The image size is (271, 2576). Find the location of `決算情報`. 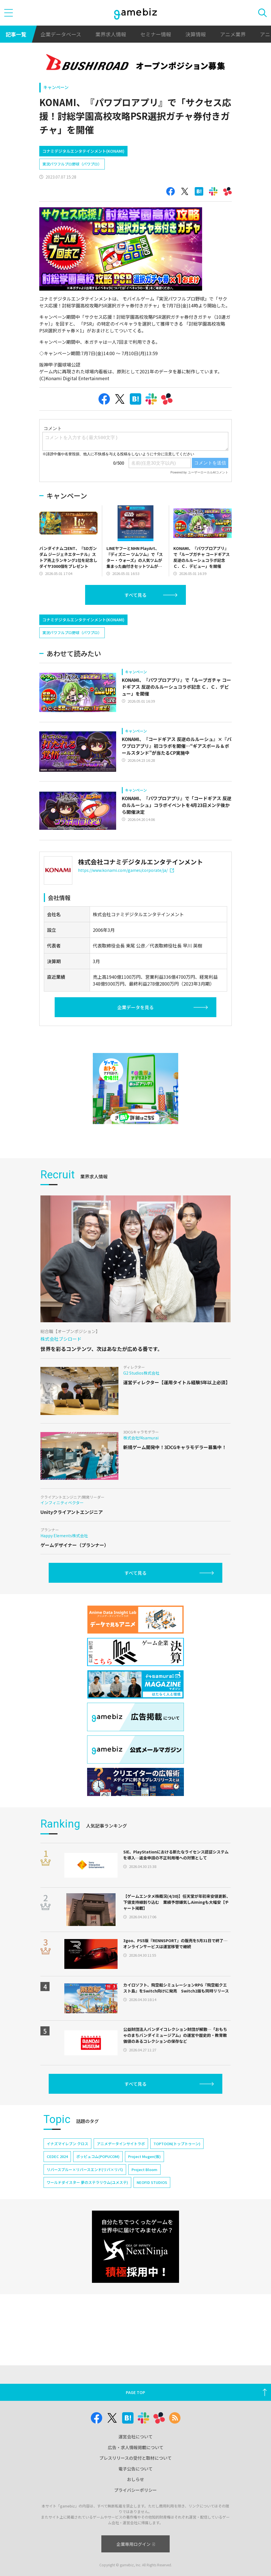

決算情報 is located at coordinates (195, 34).